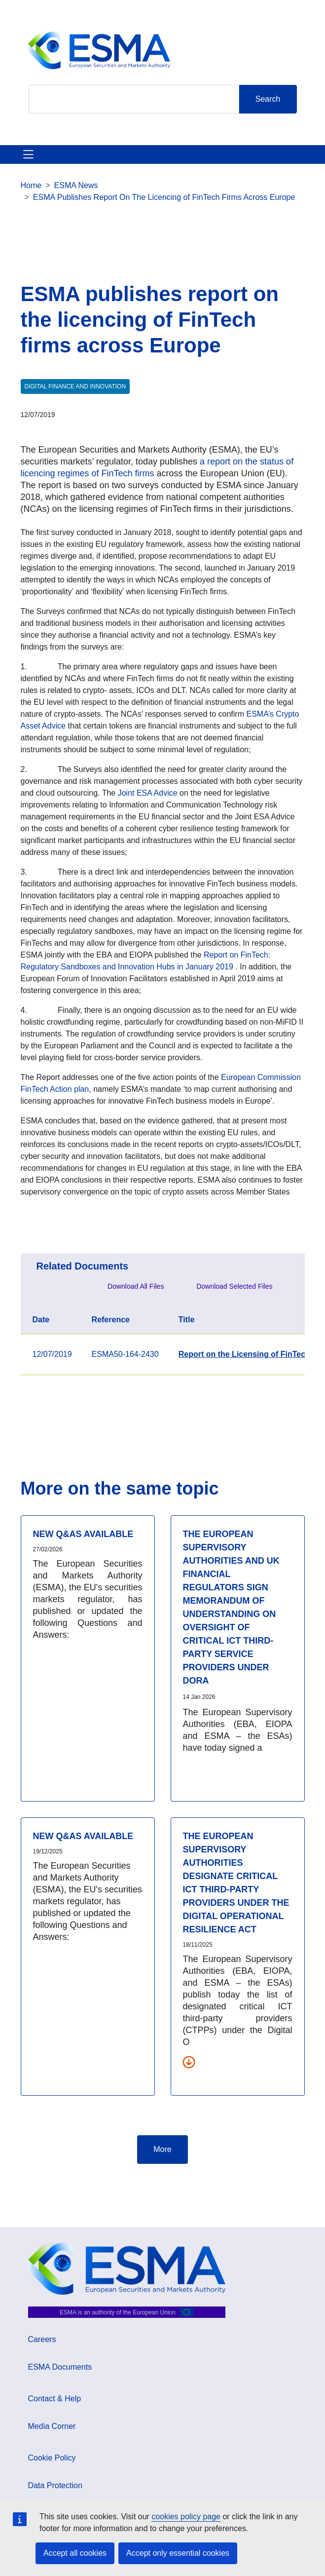 Image resolution: width=325 pixels, height=2576 pixels. I want to click on Download All Files, so click(136, 1286).